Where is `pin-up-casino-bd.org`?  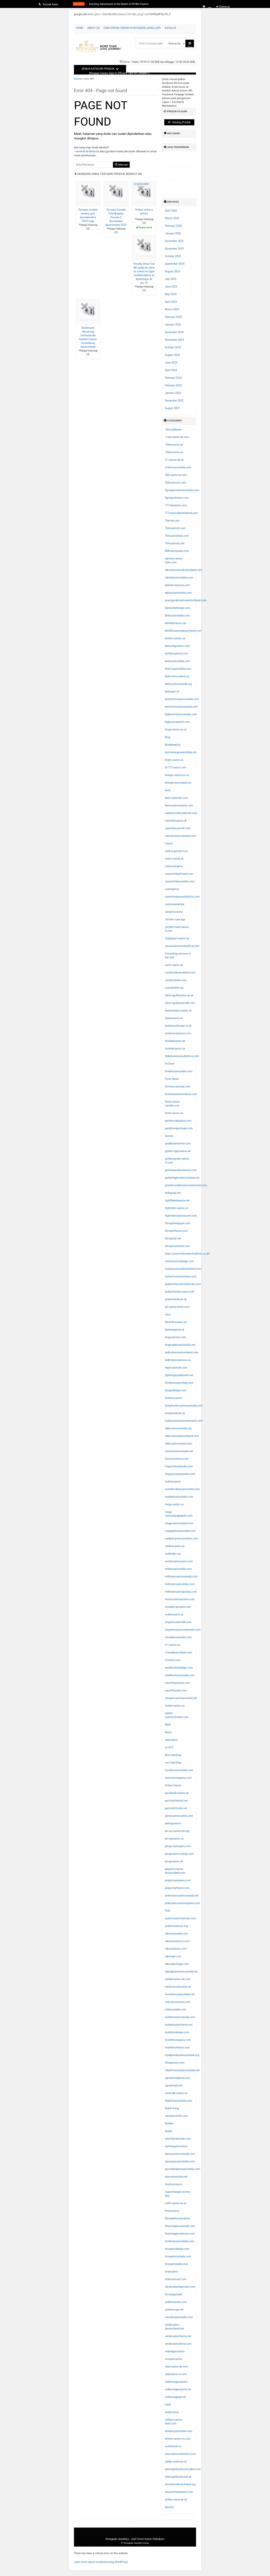 pin-up-casino-bd.org is located at coordinates (177, 1830).